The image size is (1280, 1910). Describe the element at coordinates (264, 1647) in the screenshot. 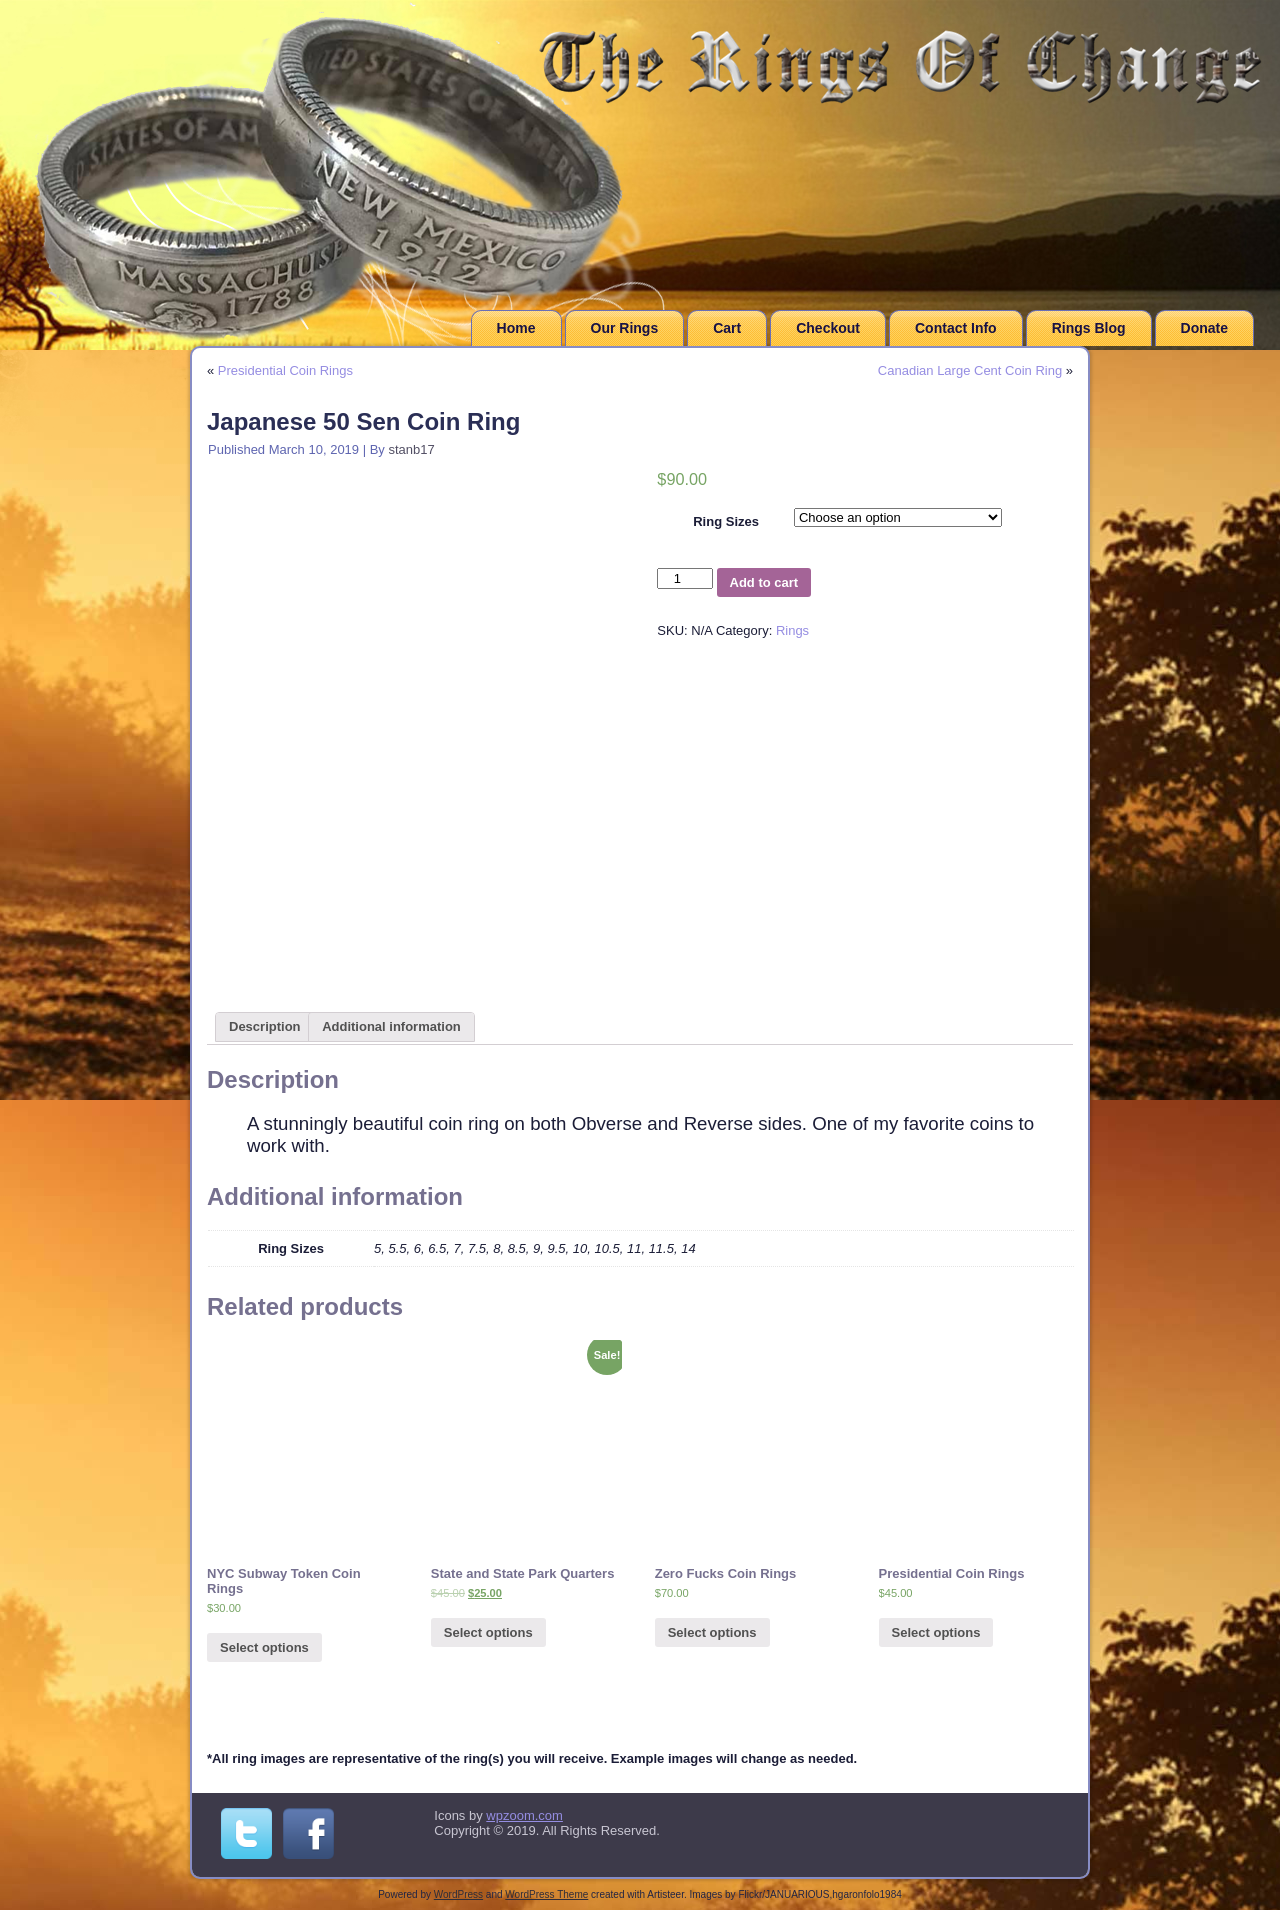

I see `Select options [Select options for “NYC Subway Token Coin Rings”]` at that location.